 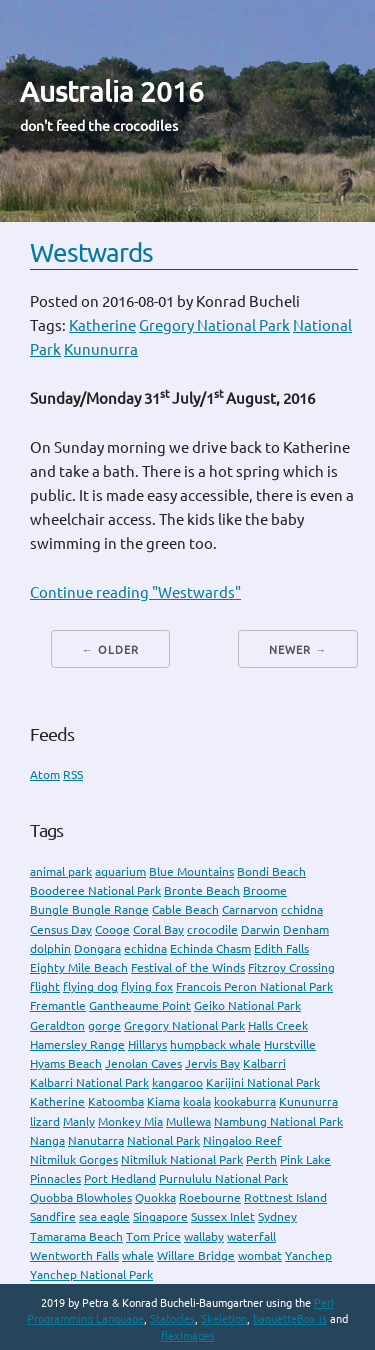 I want to click on Newer →, so click(x=298, y=650).